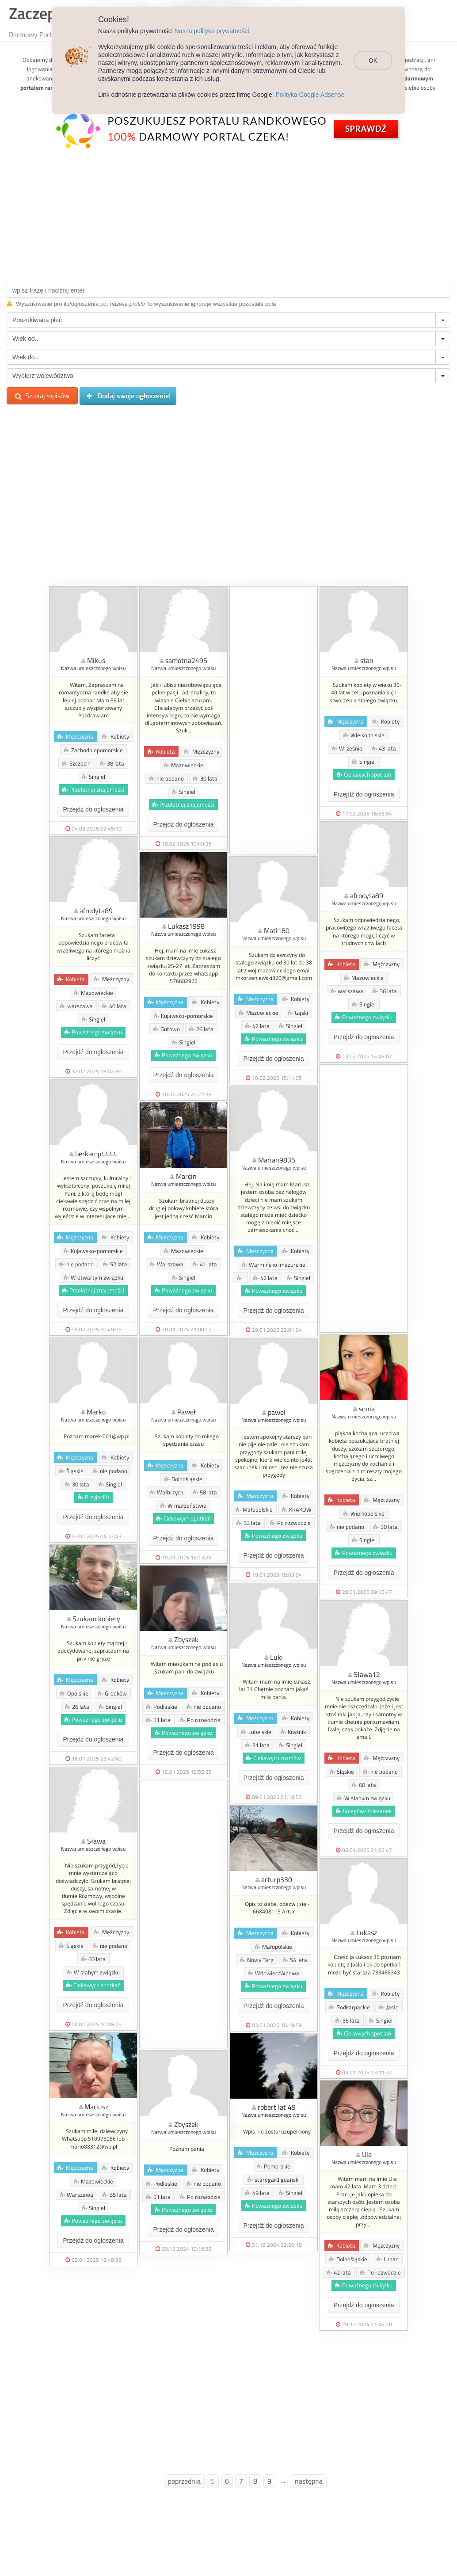 The height and width of the screenshot is (2576, 457). Describe the element at coordinates (42, 395) in the screenshot. I see `Szukaj wpisów` at that location.